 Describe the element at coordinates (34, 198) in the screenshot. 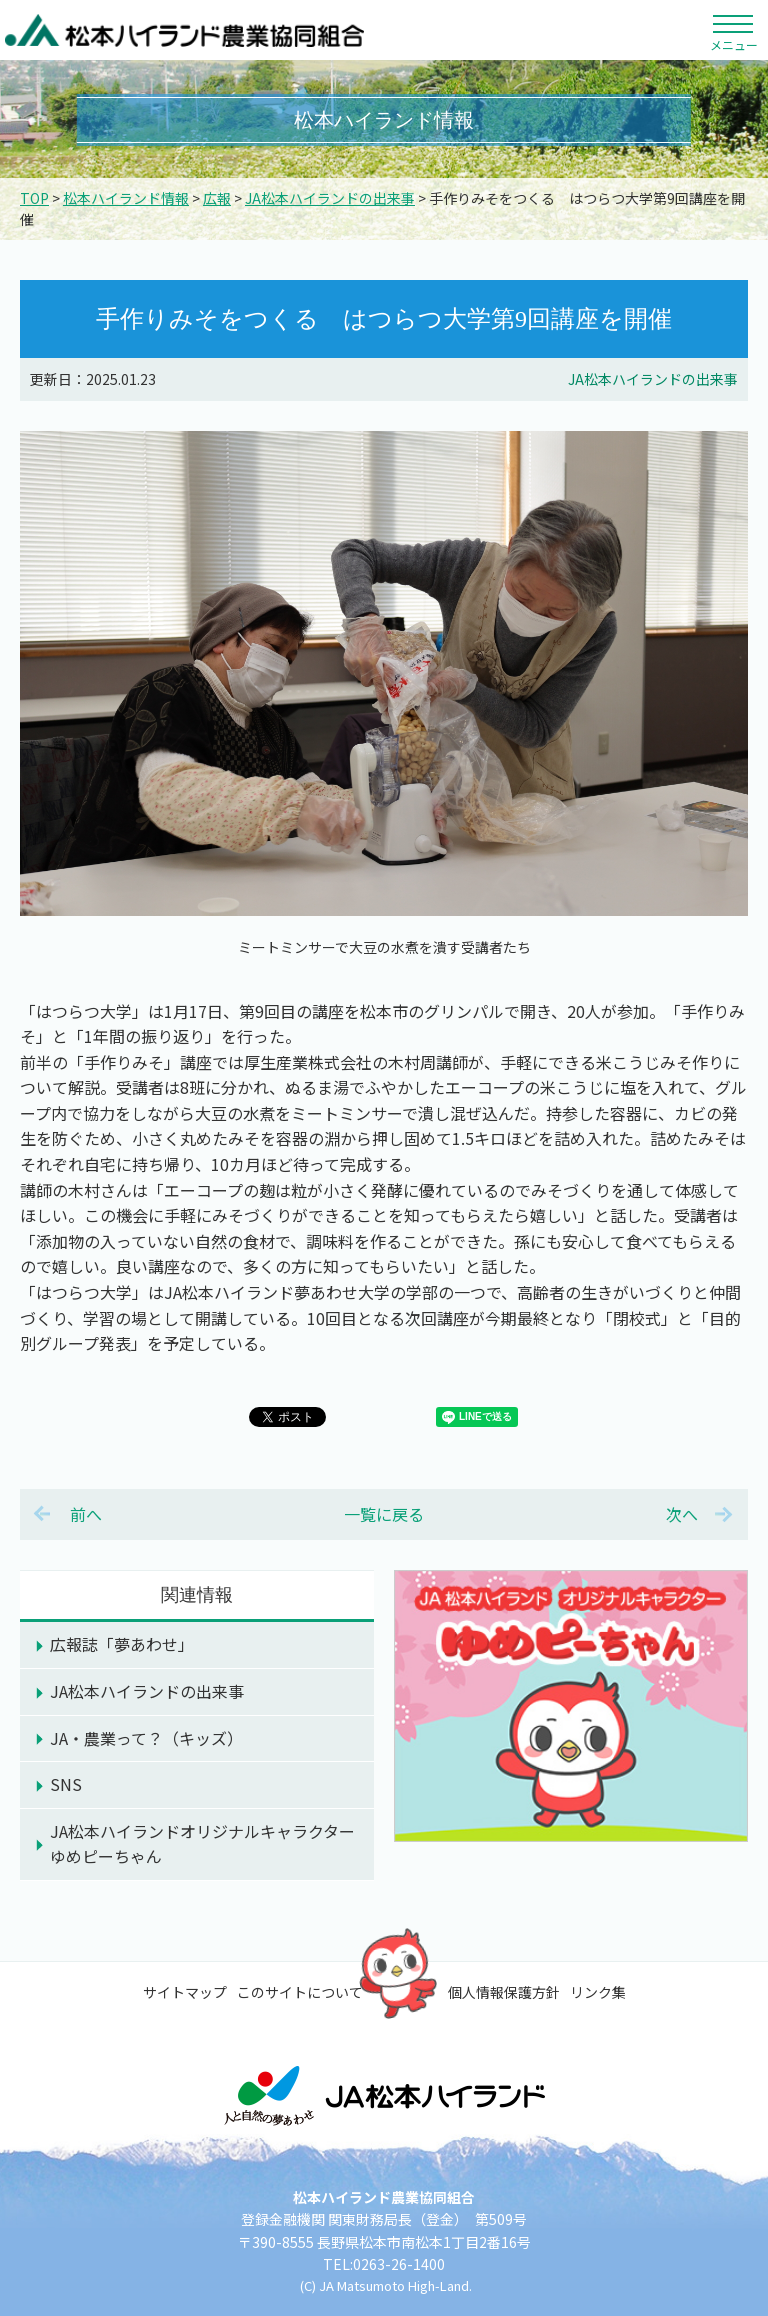

I see `TOP` at that location.